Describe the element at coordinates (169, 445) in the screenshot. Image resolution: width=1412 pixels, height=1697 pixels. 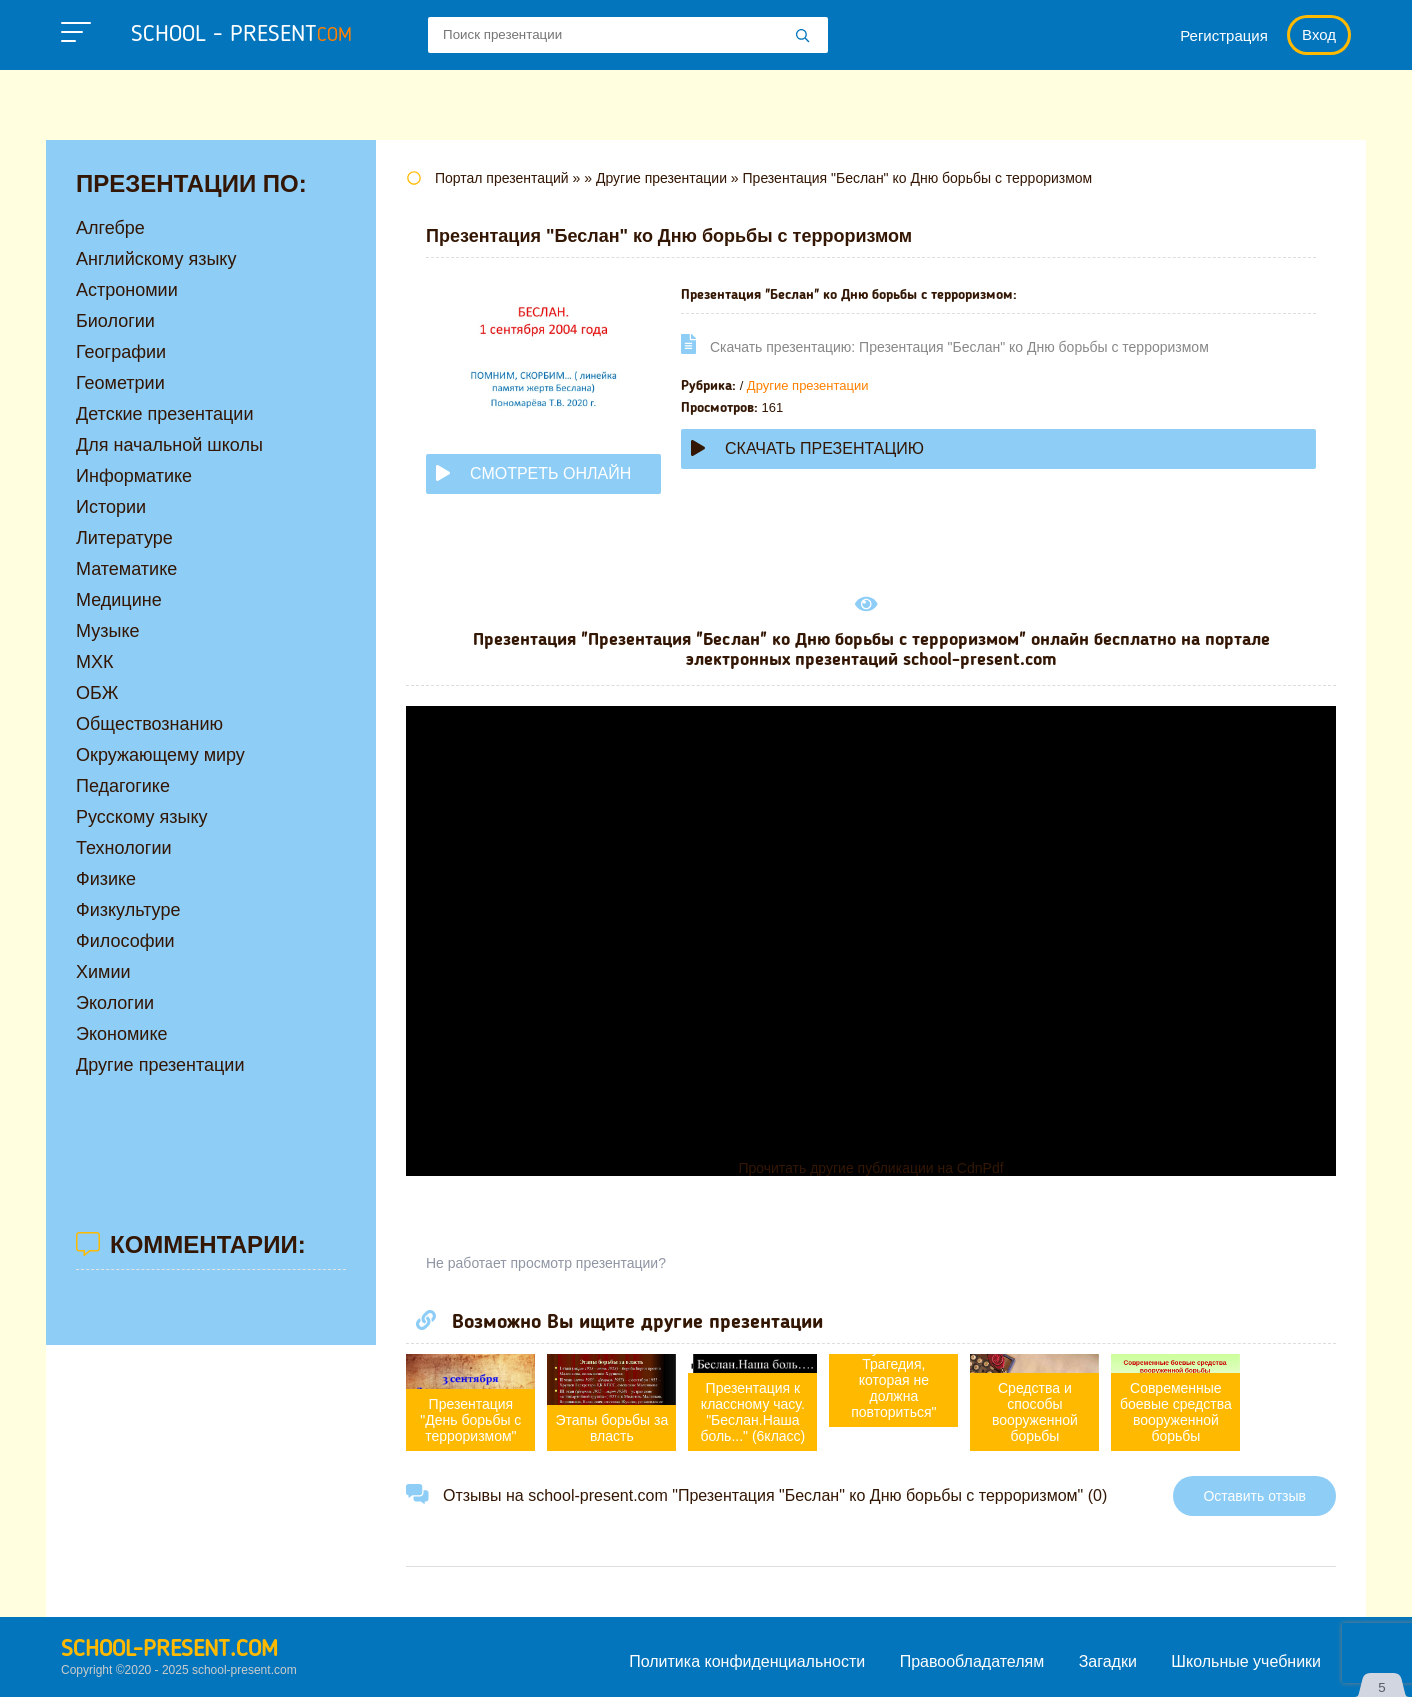
I see `Для начальной школы` at that location.